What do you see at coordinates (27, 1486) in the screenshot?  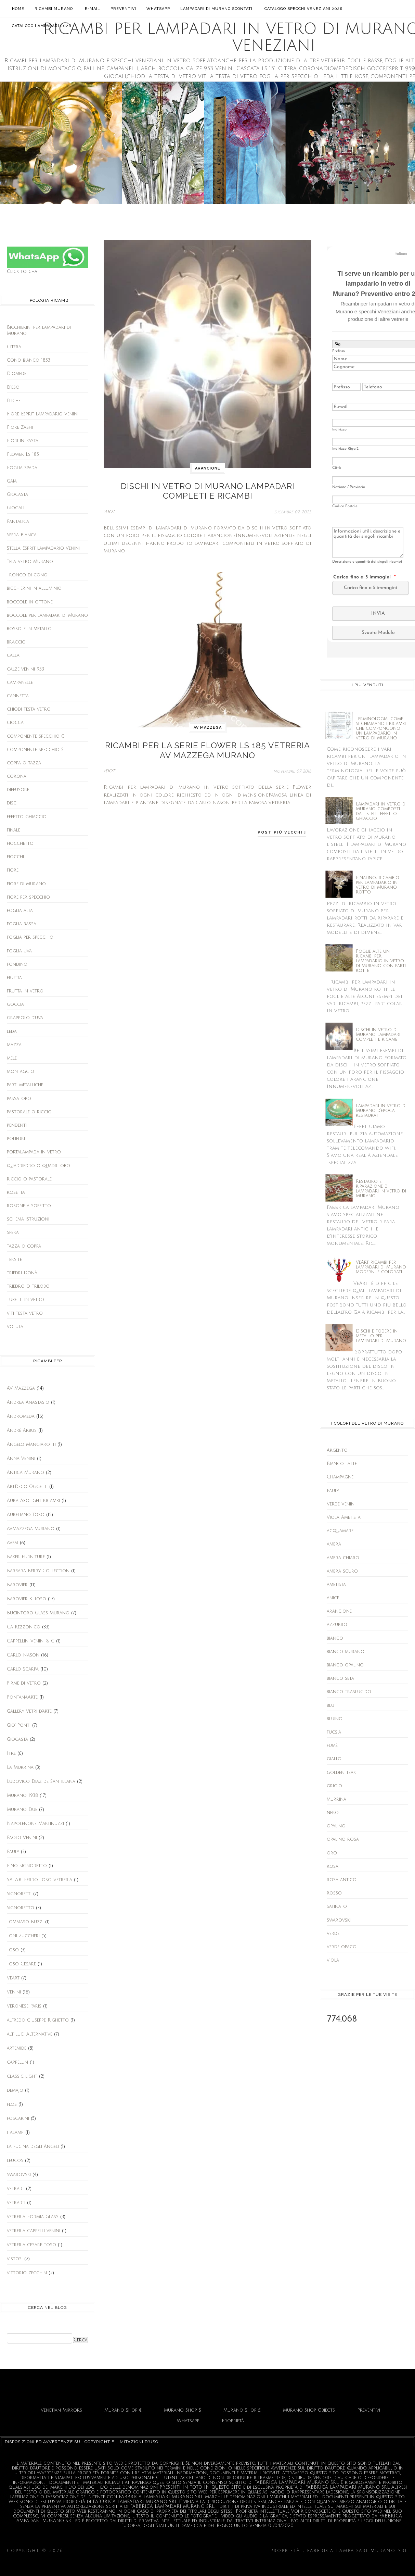 I see `ArtDeco Oggetti` at bounding box center [27, 1486].